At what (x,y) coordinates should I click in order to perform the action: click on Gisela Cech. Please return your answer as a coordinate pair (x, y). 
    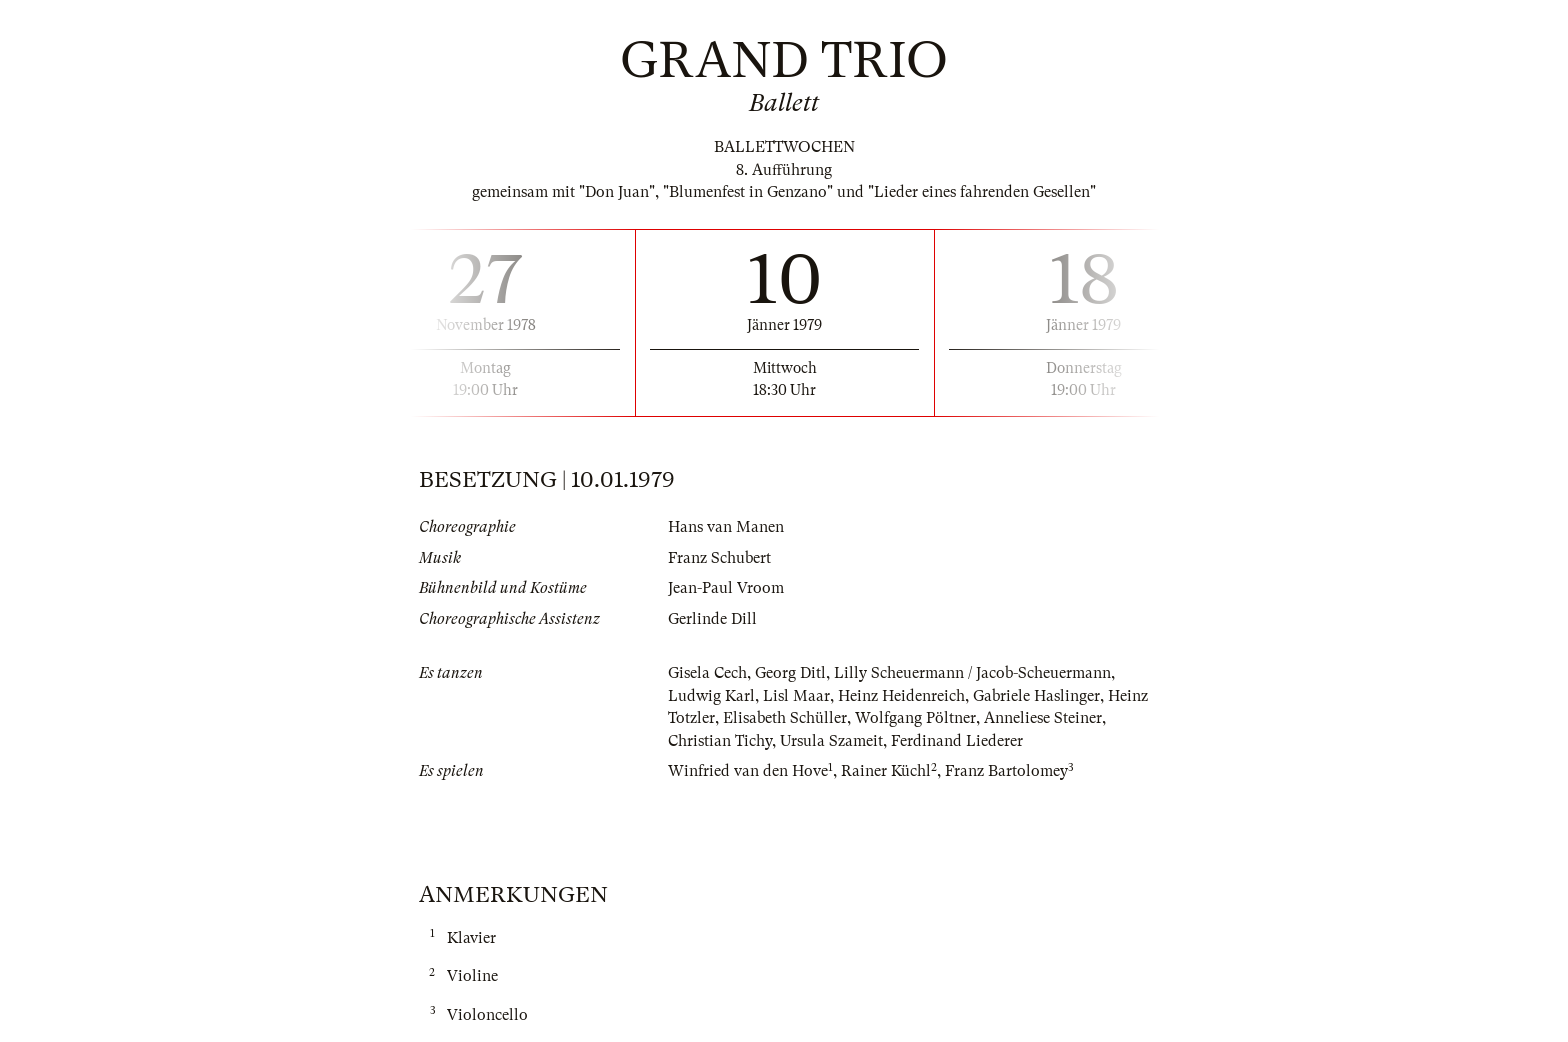
    Looking at the image, I should click on (707, 673).